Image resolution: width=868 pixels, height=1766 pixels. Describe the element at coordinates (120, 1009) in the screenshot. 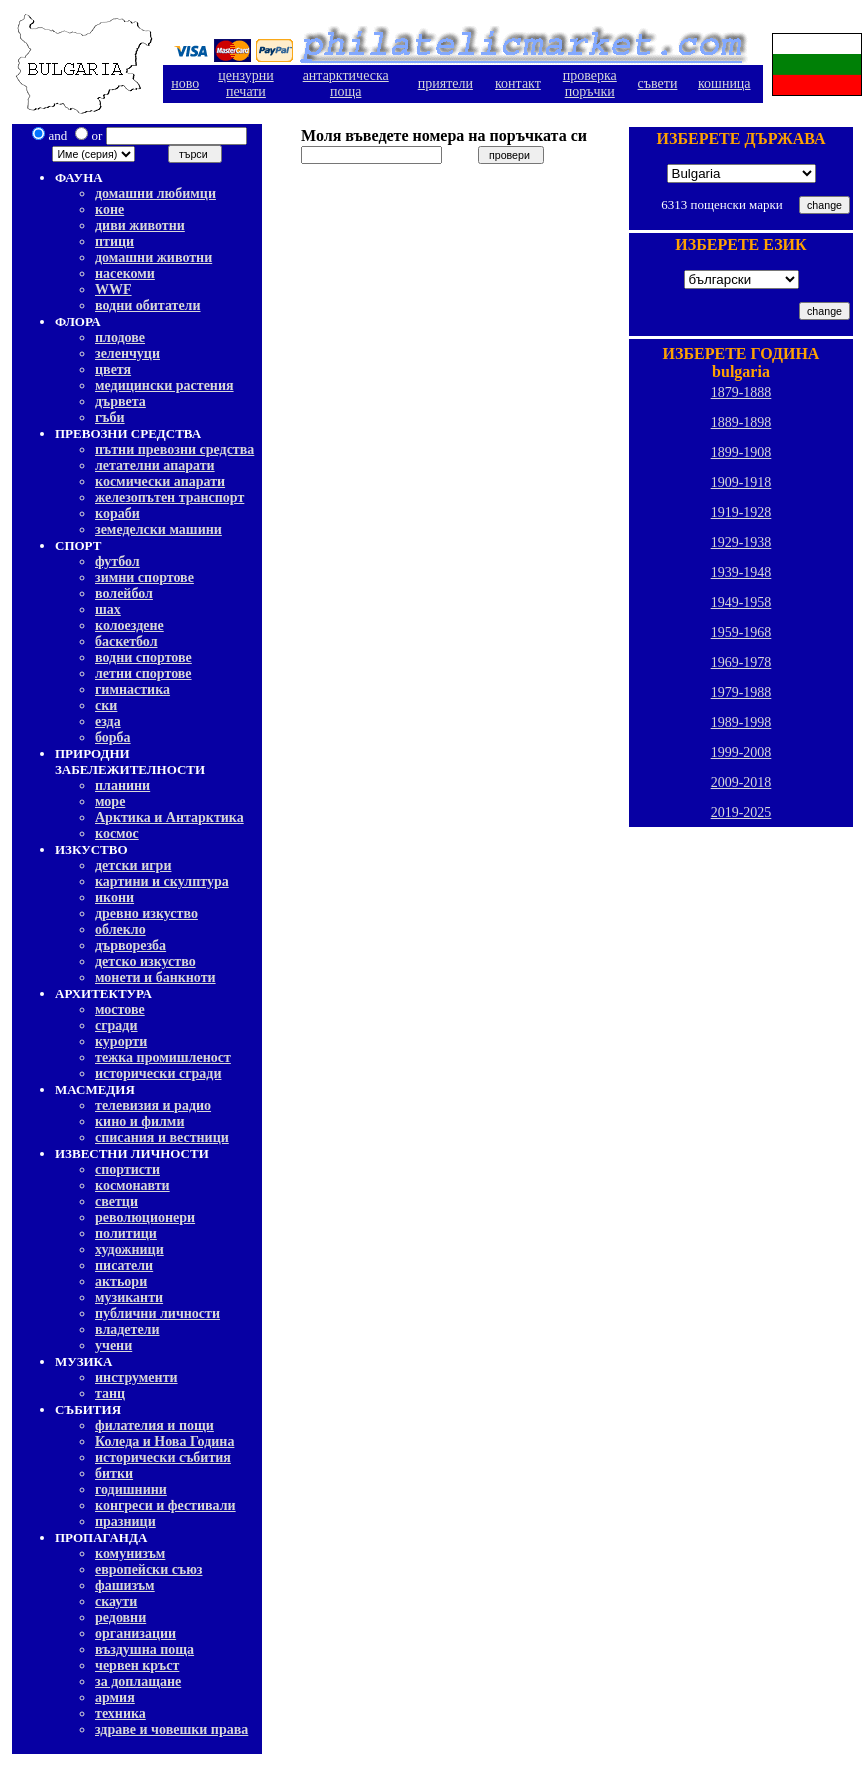

I see `мостове` at that location.